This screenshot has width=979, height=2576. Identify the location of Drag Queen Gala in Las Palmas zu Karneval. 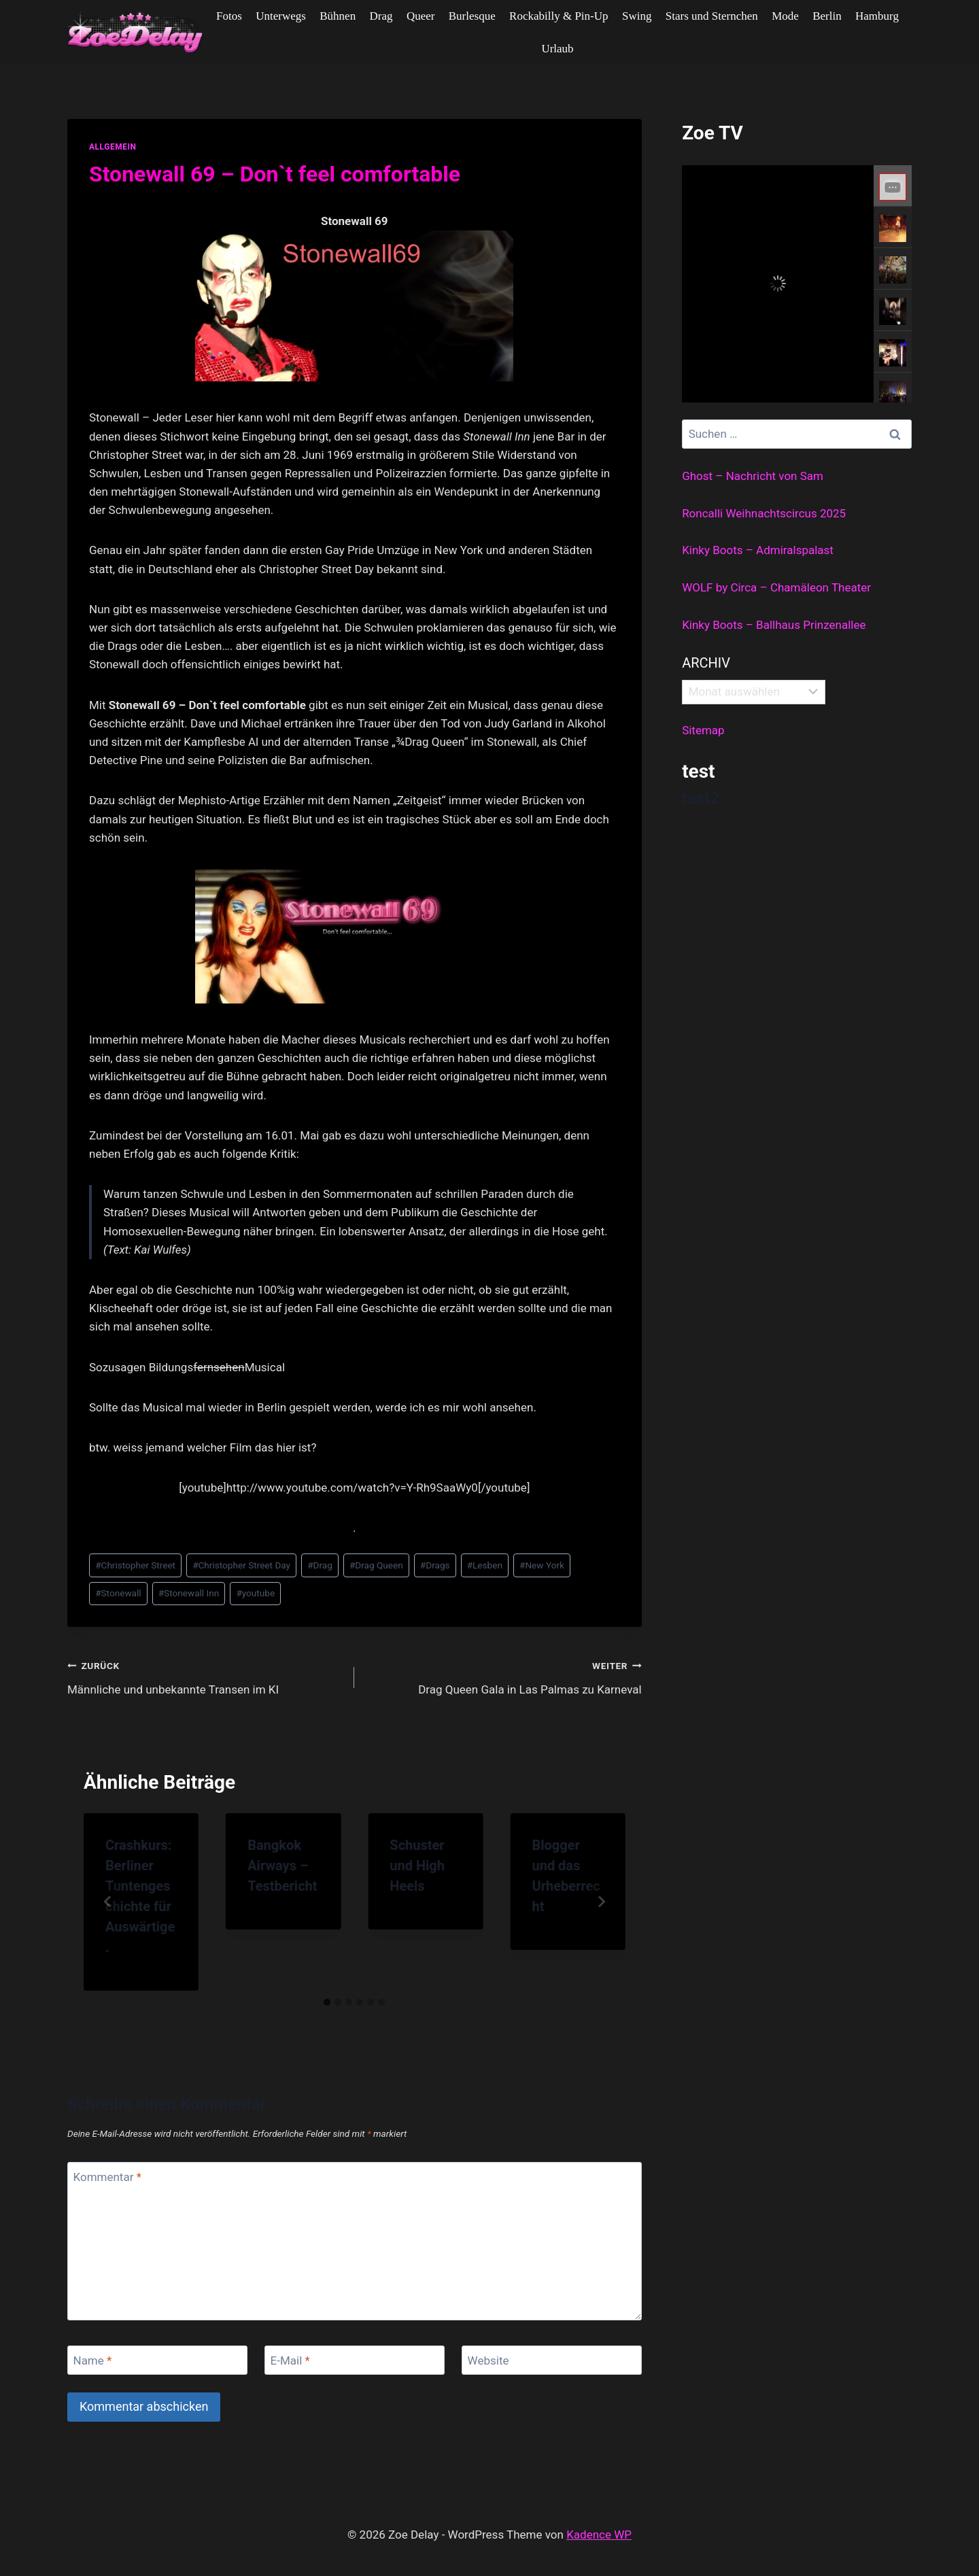
(503, 1676).